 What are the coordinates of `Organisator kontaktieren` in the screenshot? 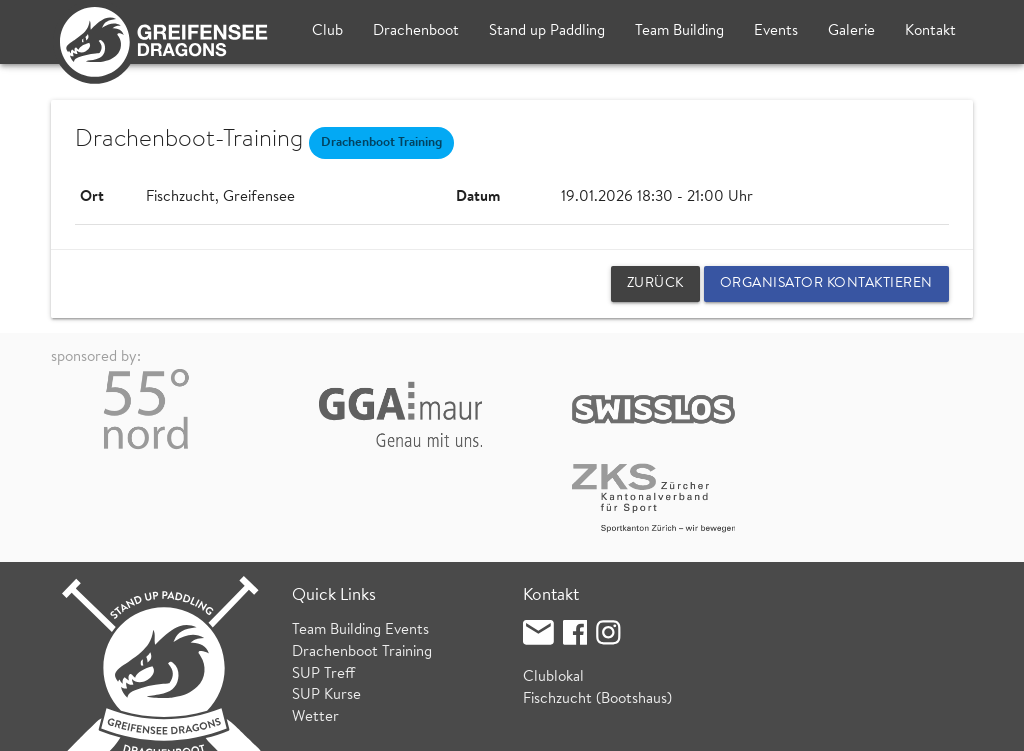 It's located at (826, 284).